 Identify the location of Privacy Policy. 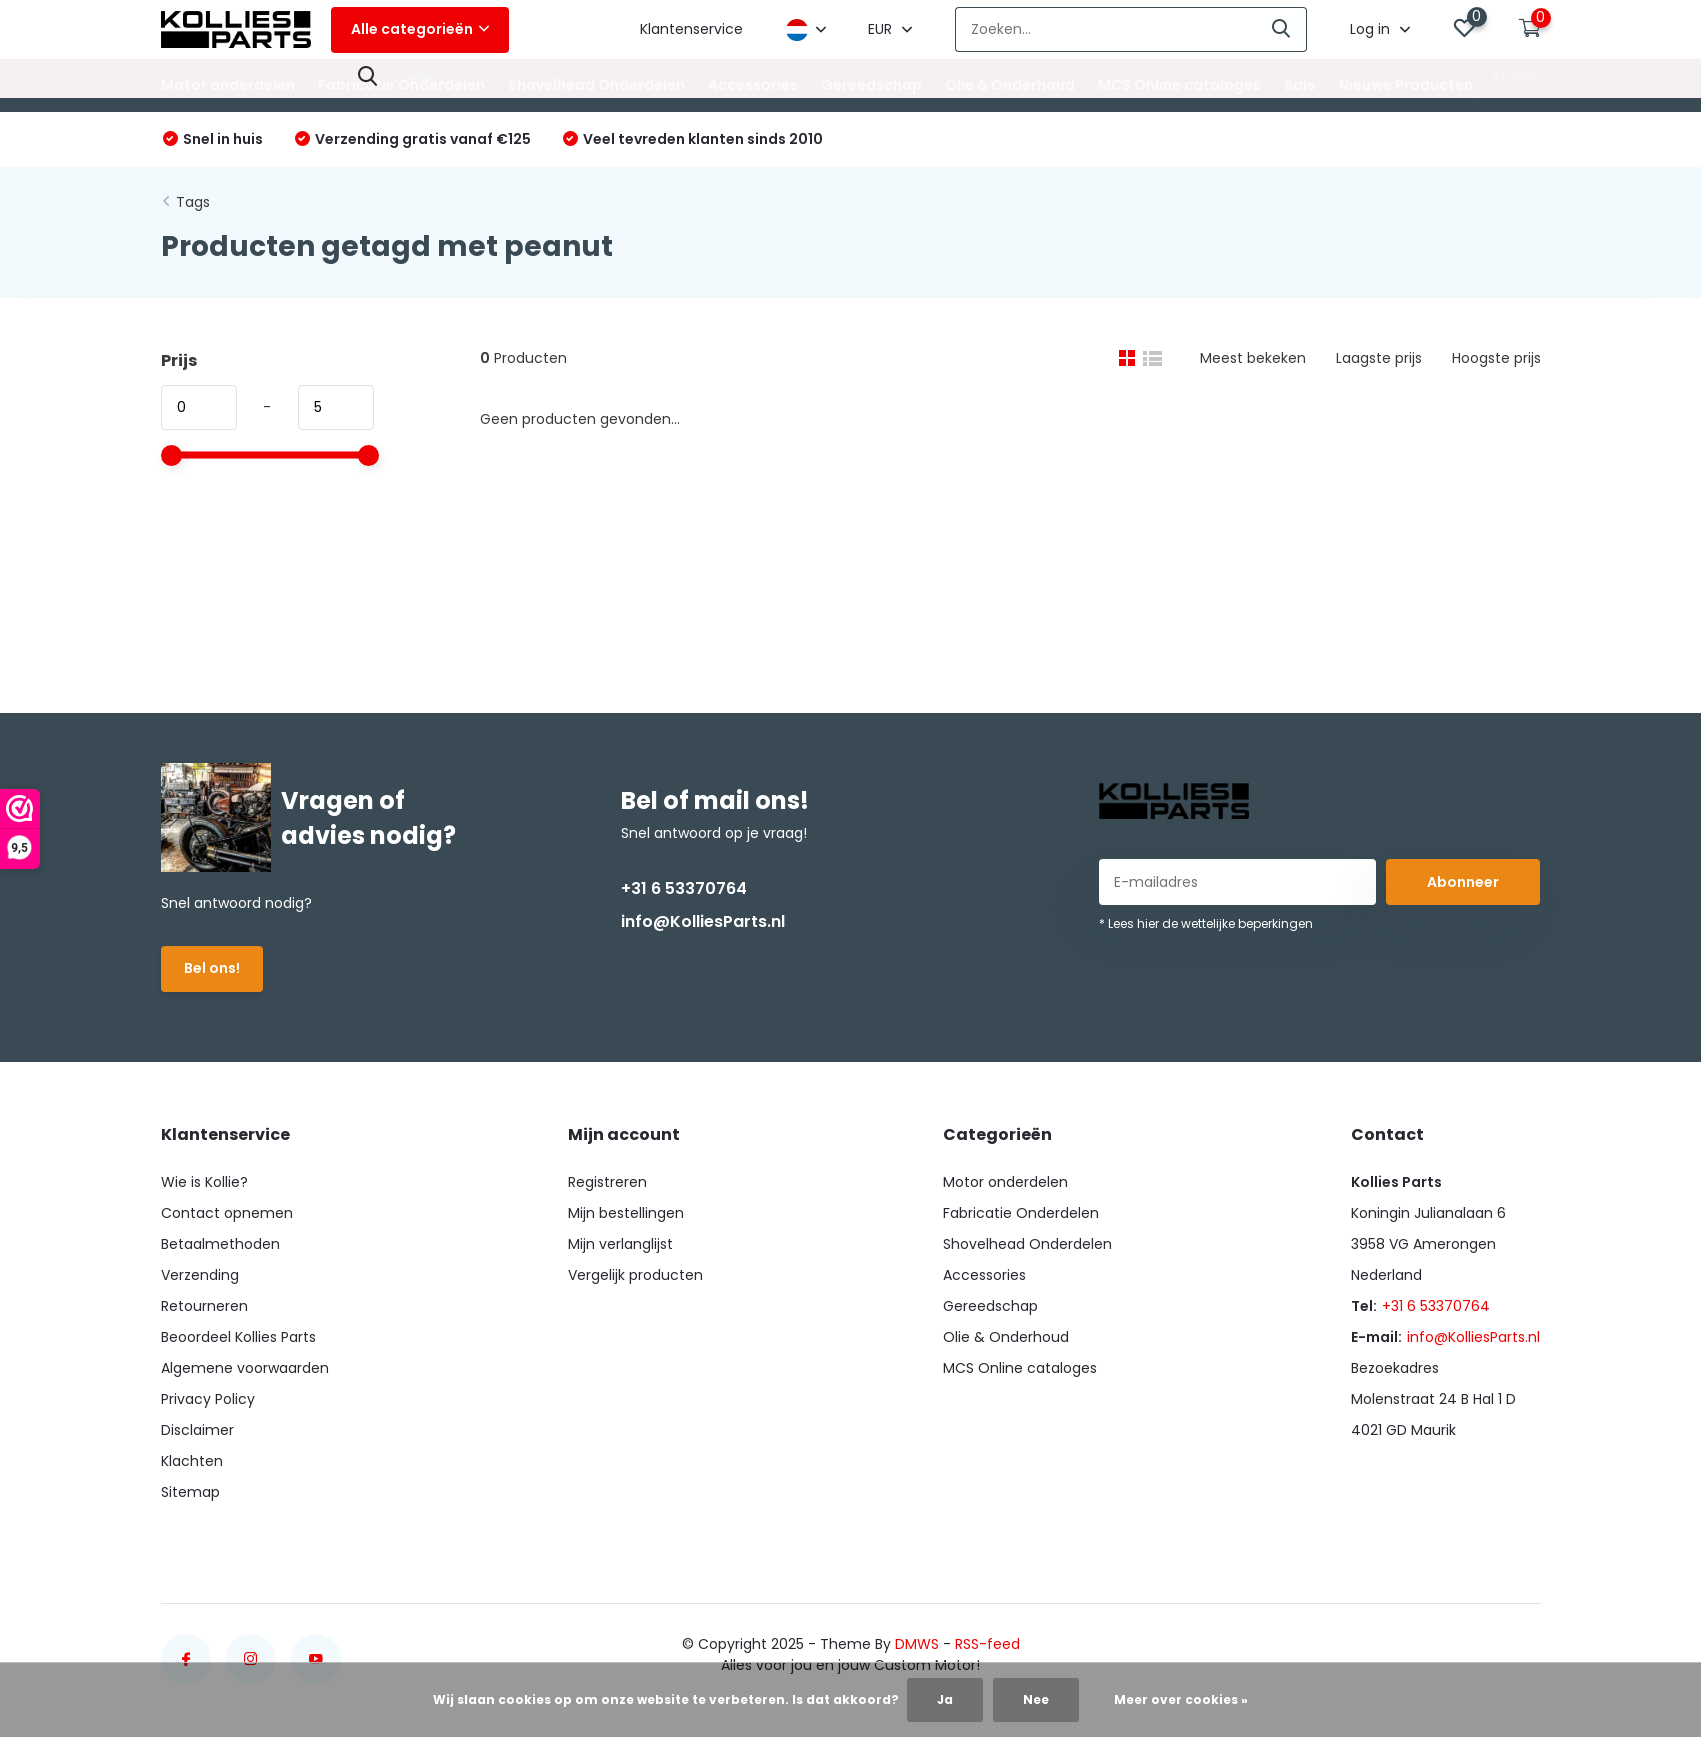
(208, 1399).